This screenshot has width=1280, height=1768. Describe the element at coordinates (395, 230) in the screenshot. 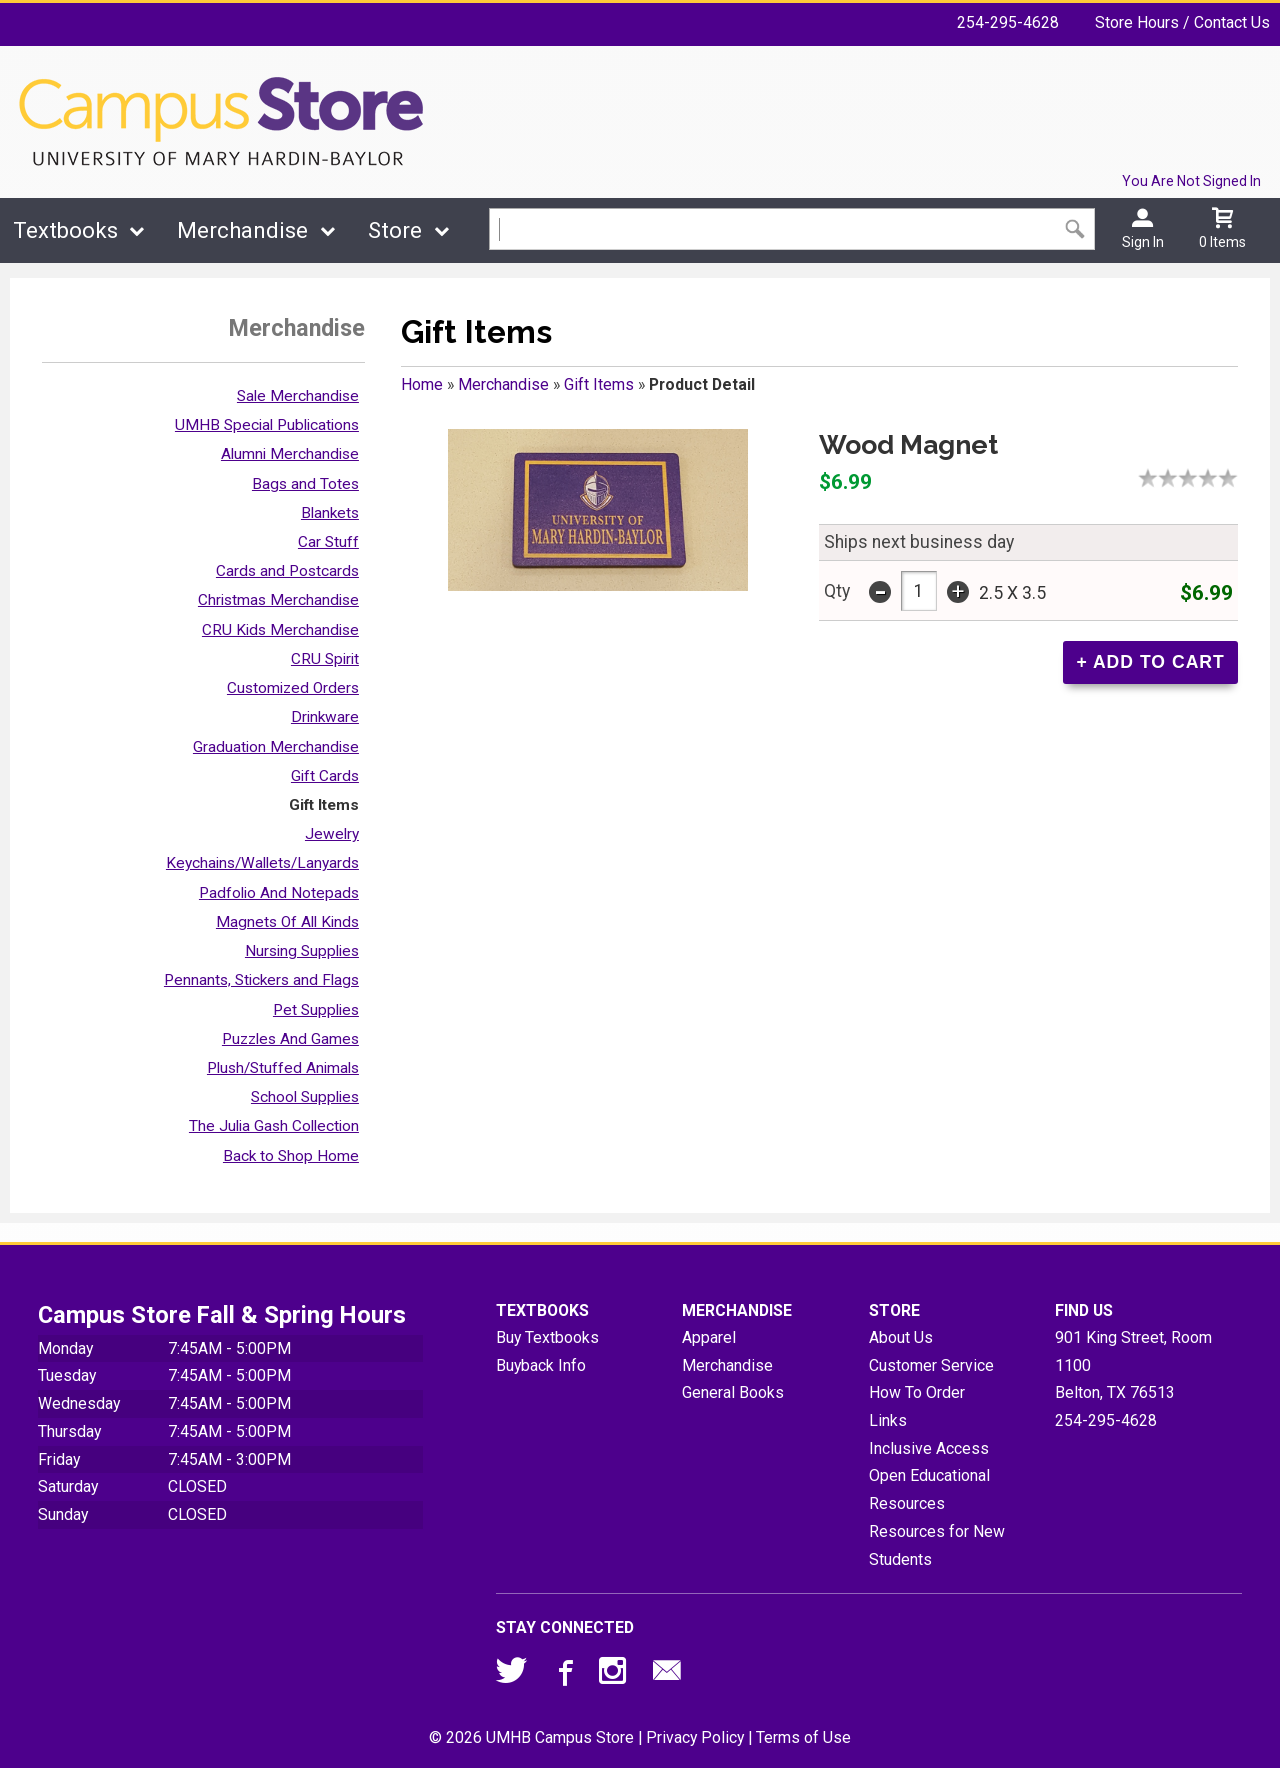

I see `Store` at that location.